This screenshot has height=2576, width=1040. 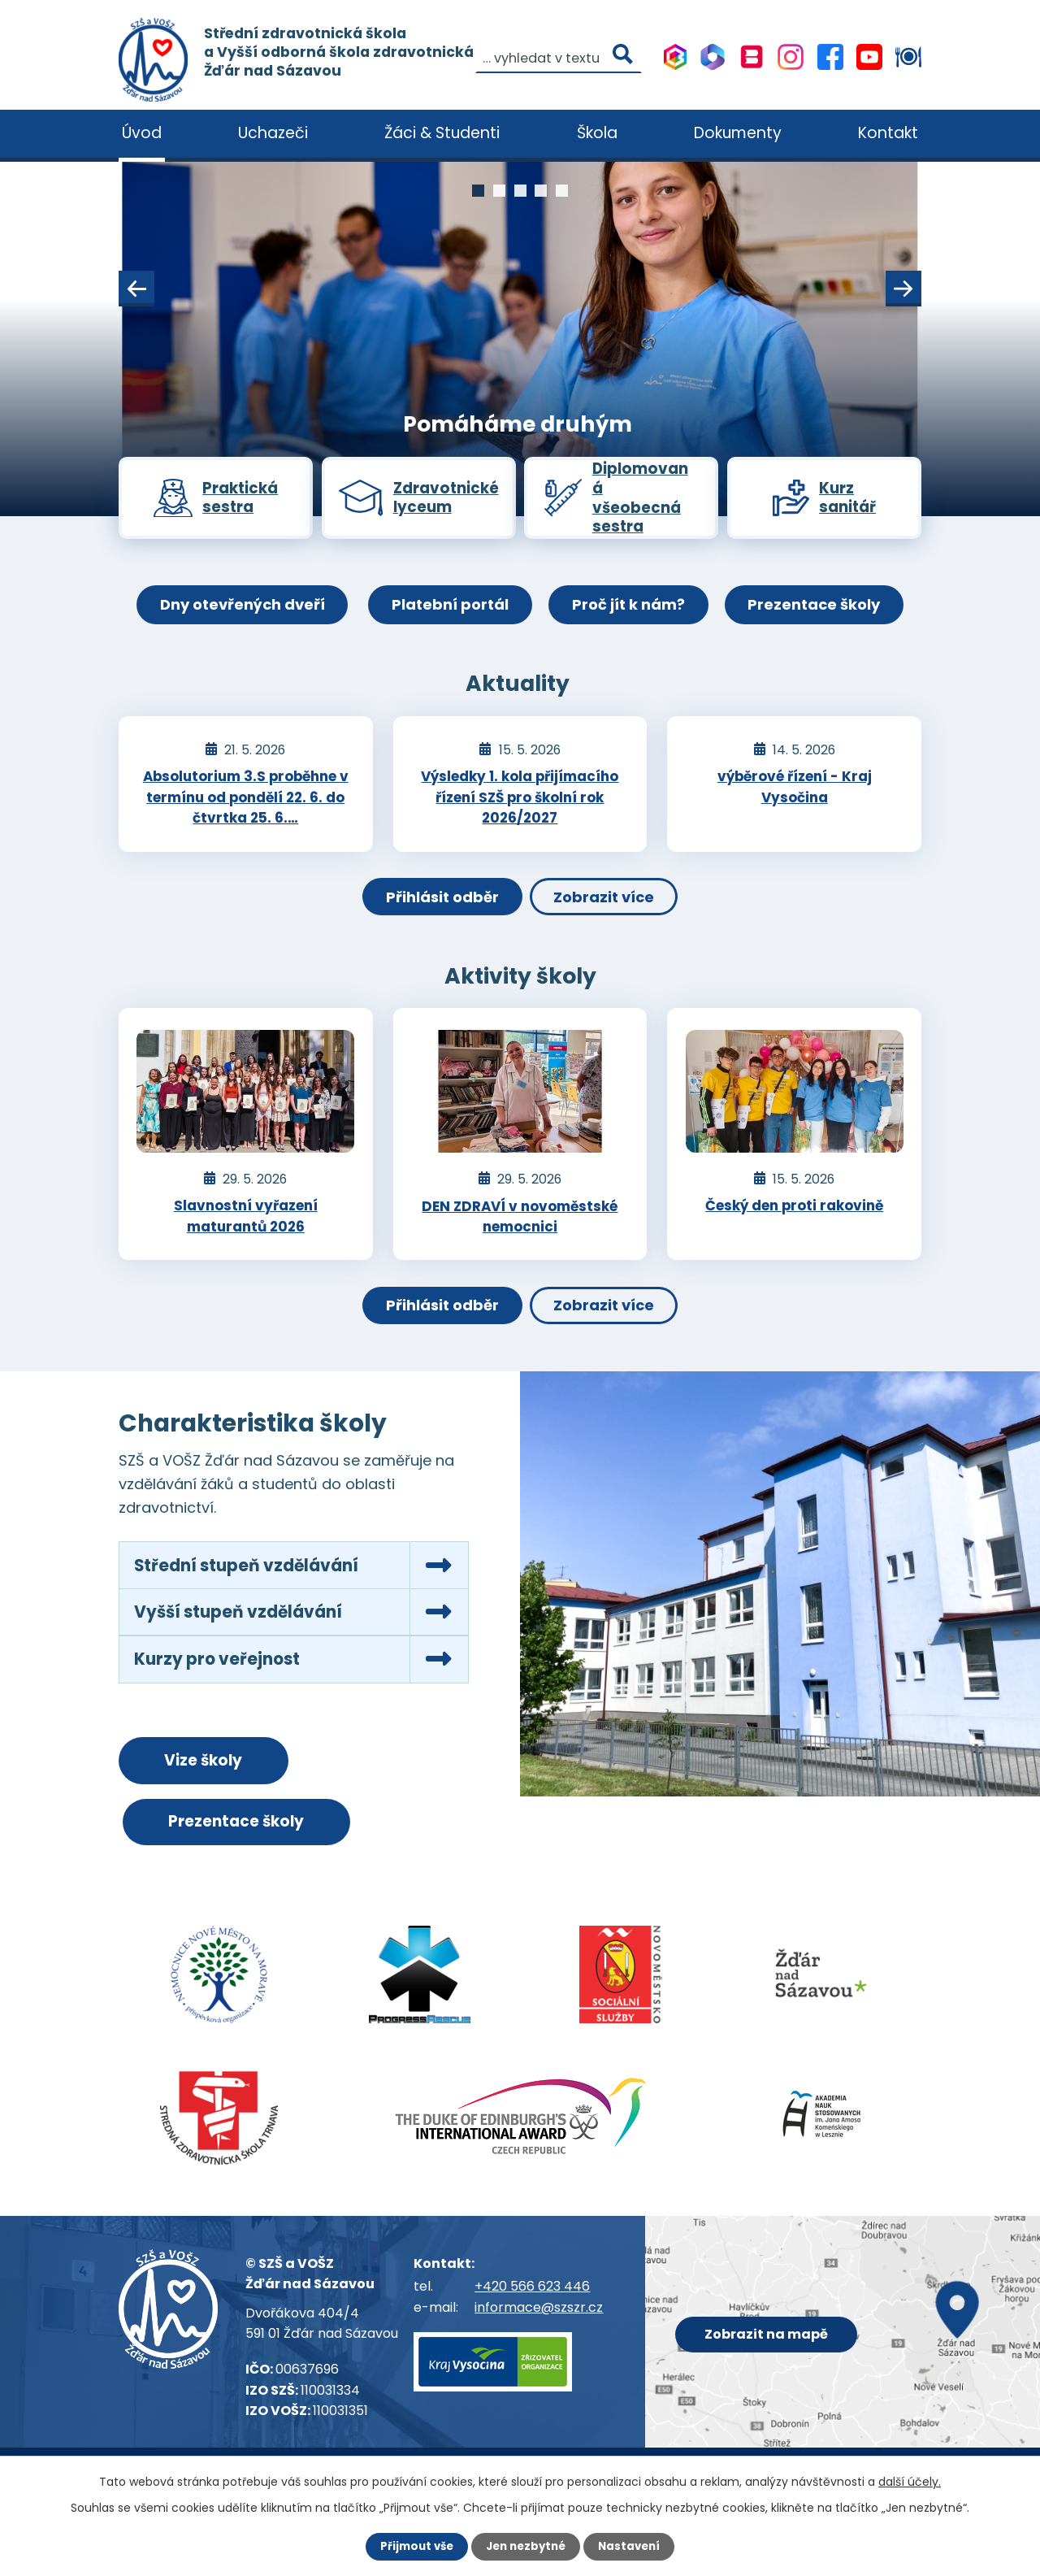 I want to click on Dny otevřených dveří, so click(x=228, y=617).